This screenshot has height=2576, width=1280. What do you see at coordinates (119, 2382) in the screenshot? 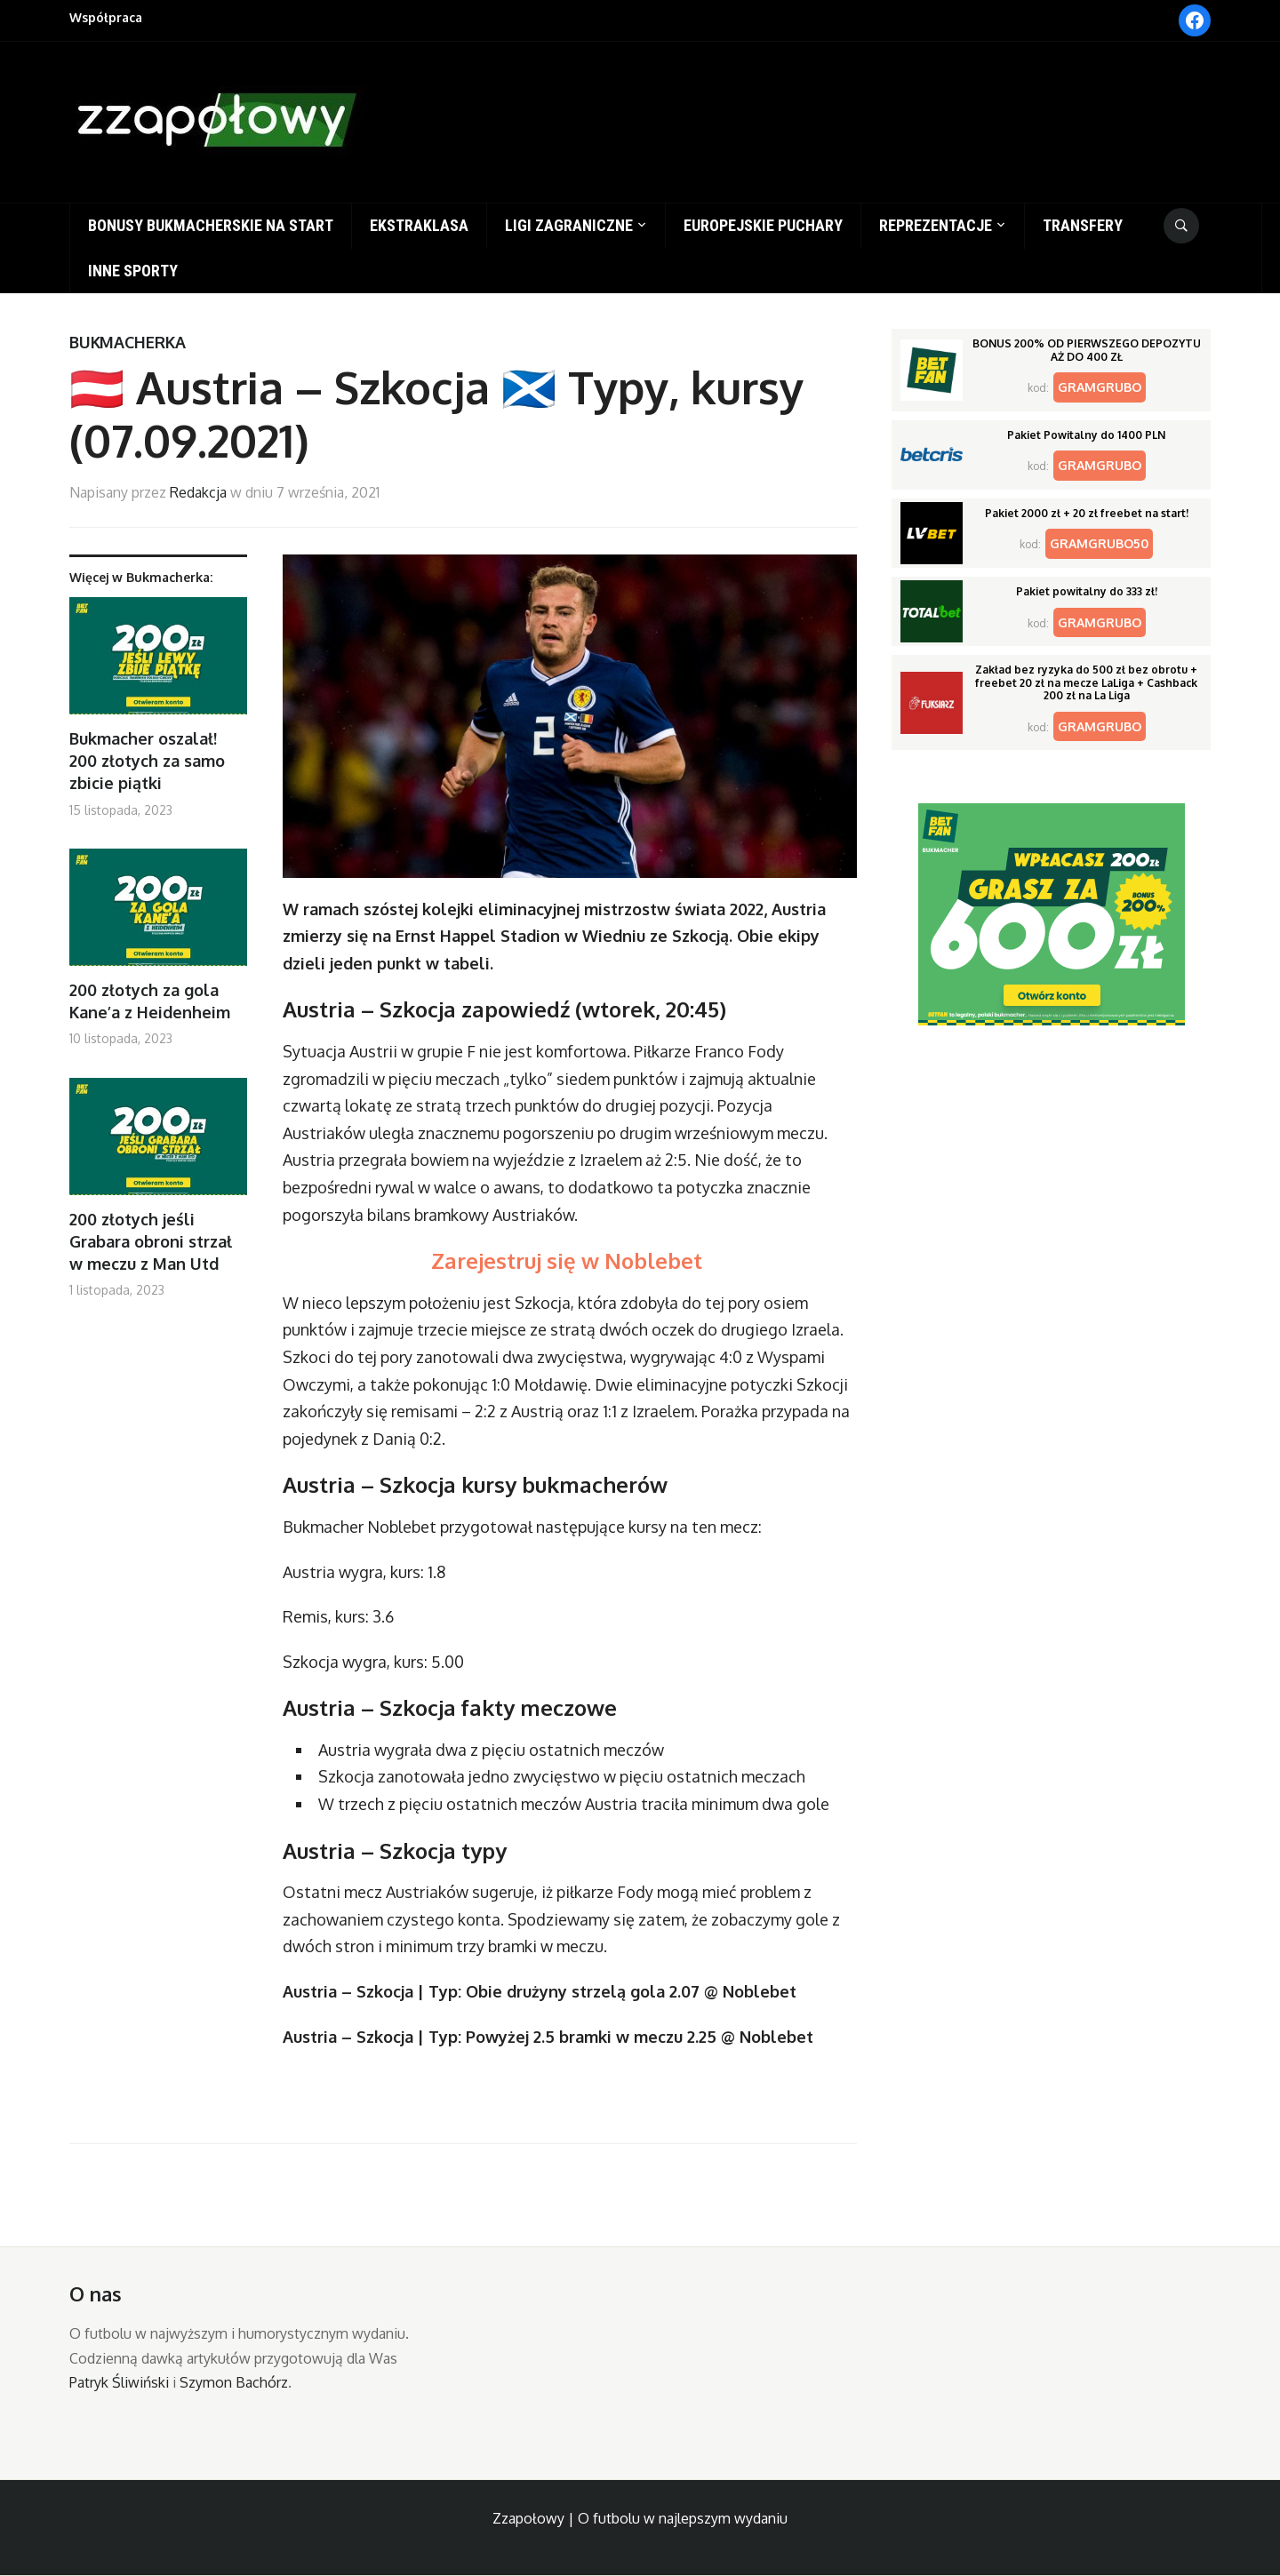
I see `Patryk Śliwiński` at bounding box center [119, 2382].